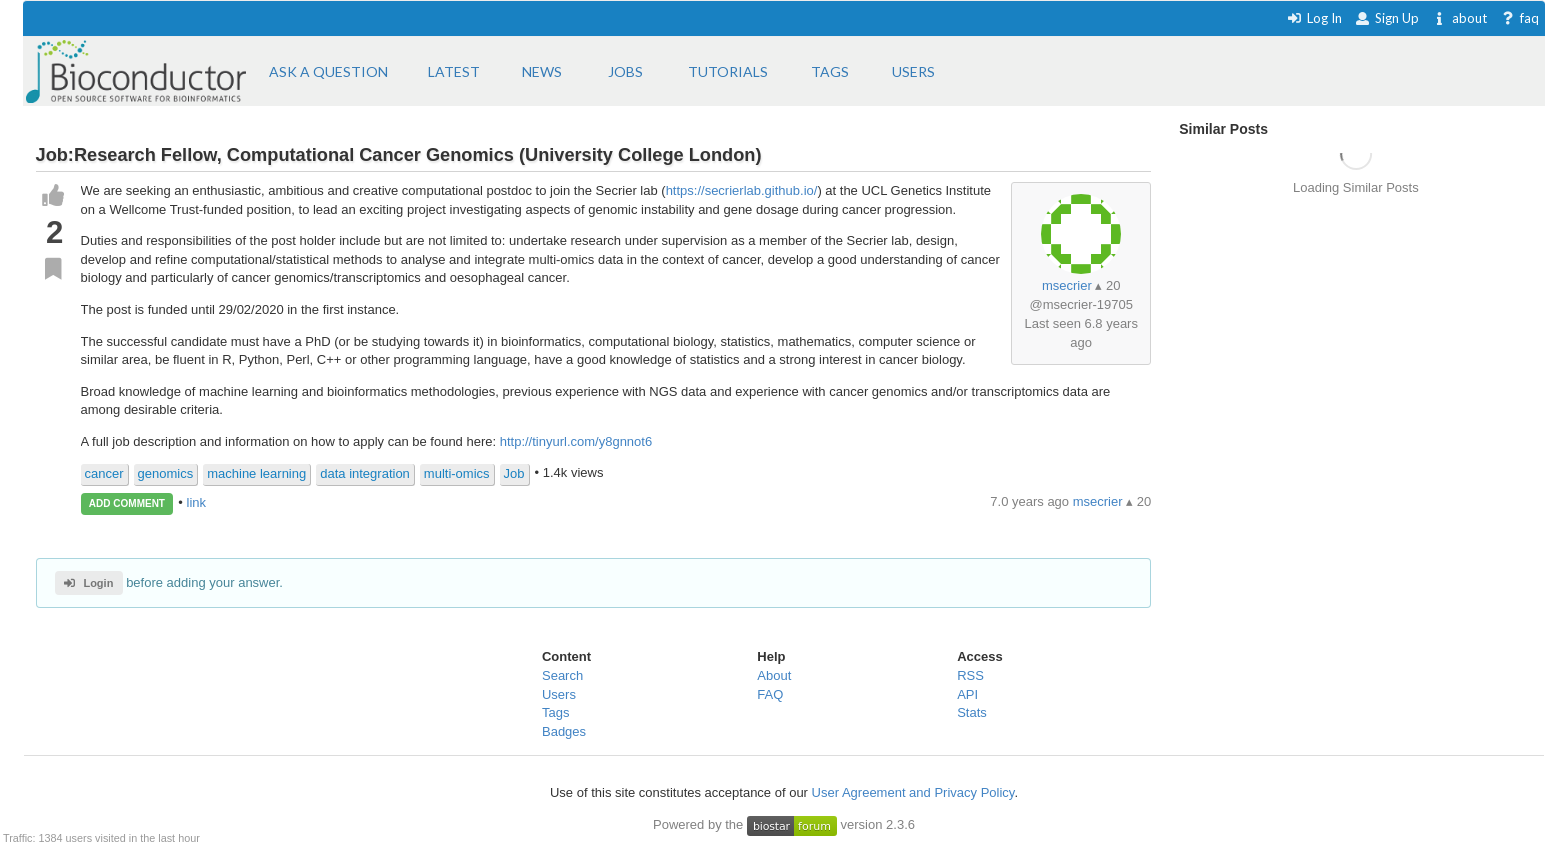  Describe the element at coordinates (365, 473) in the screenshot. I see `data integration` at that location.